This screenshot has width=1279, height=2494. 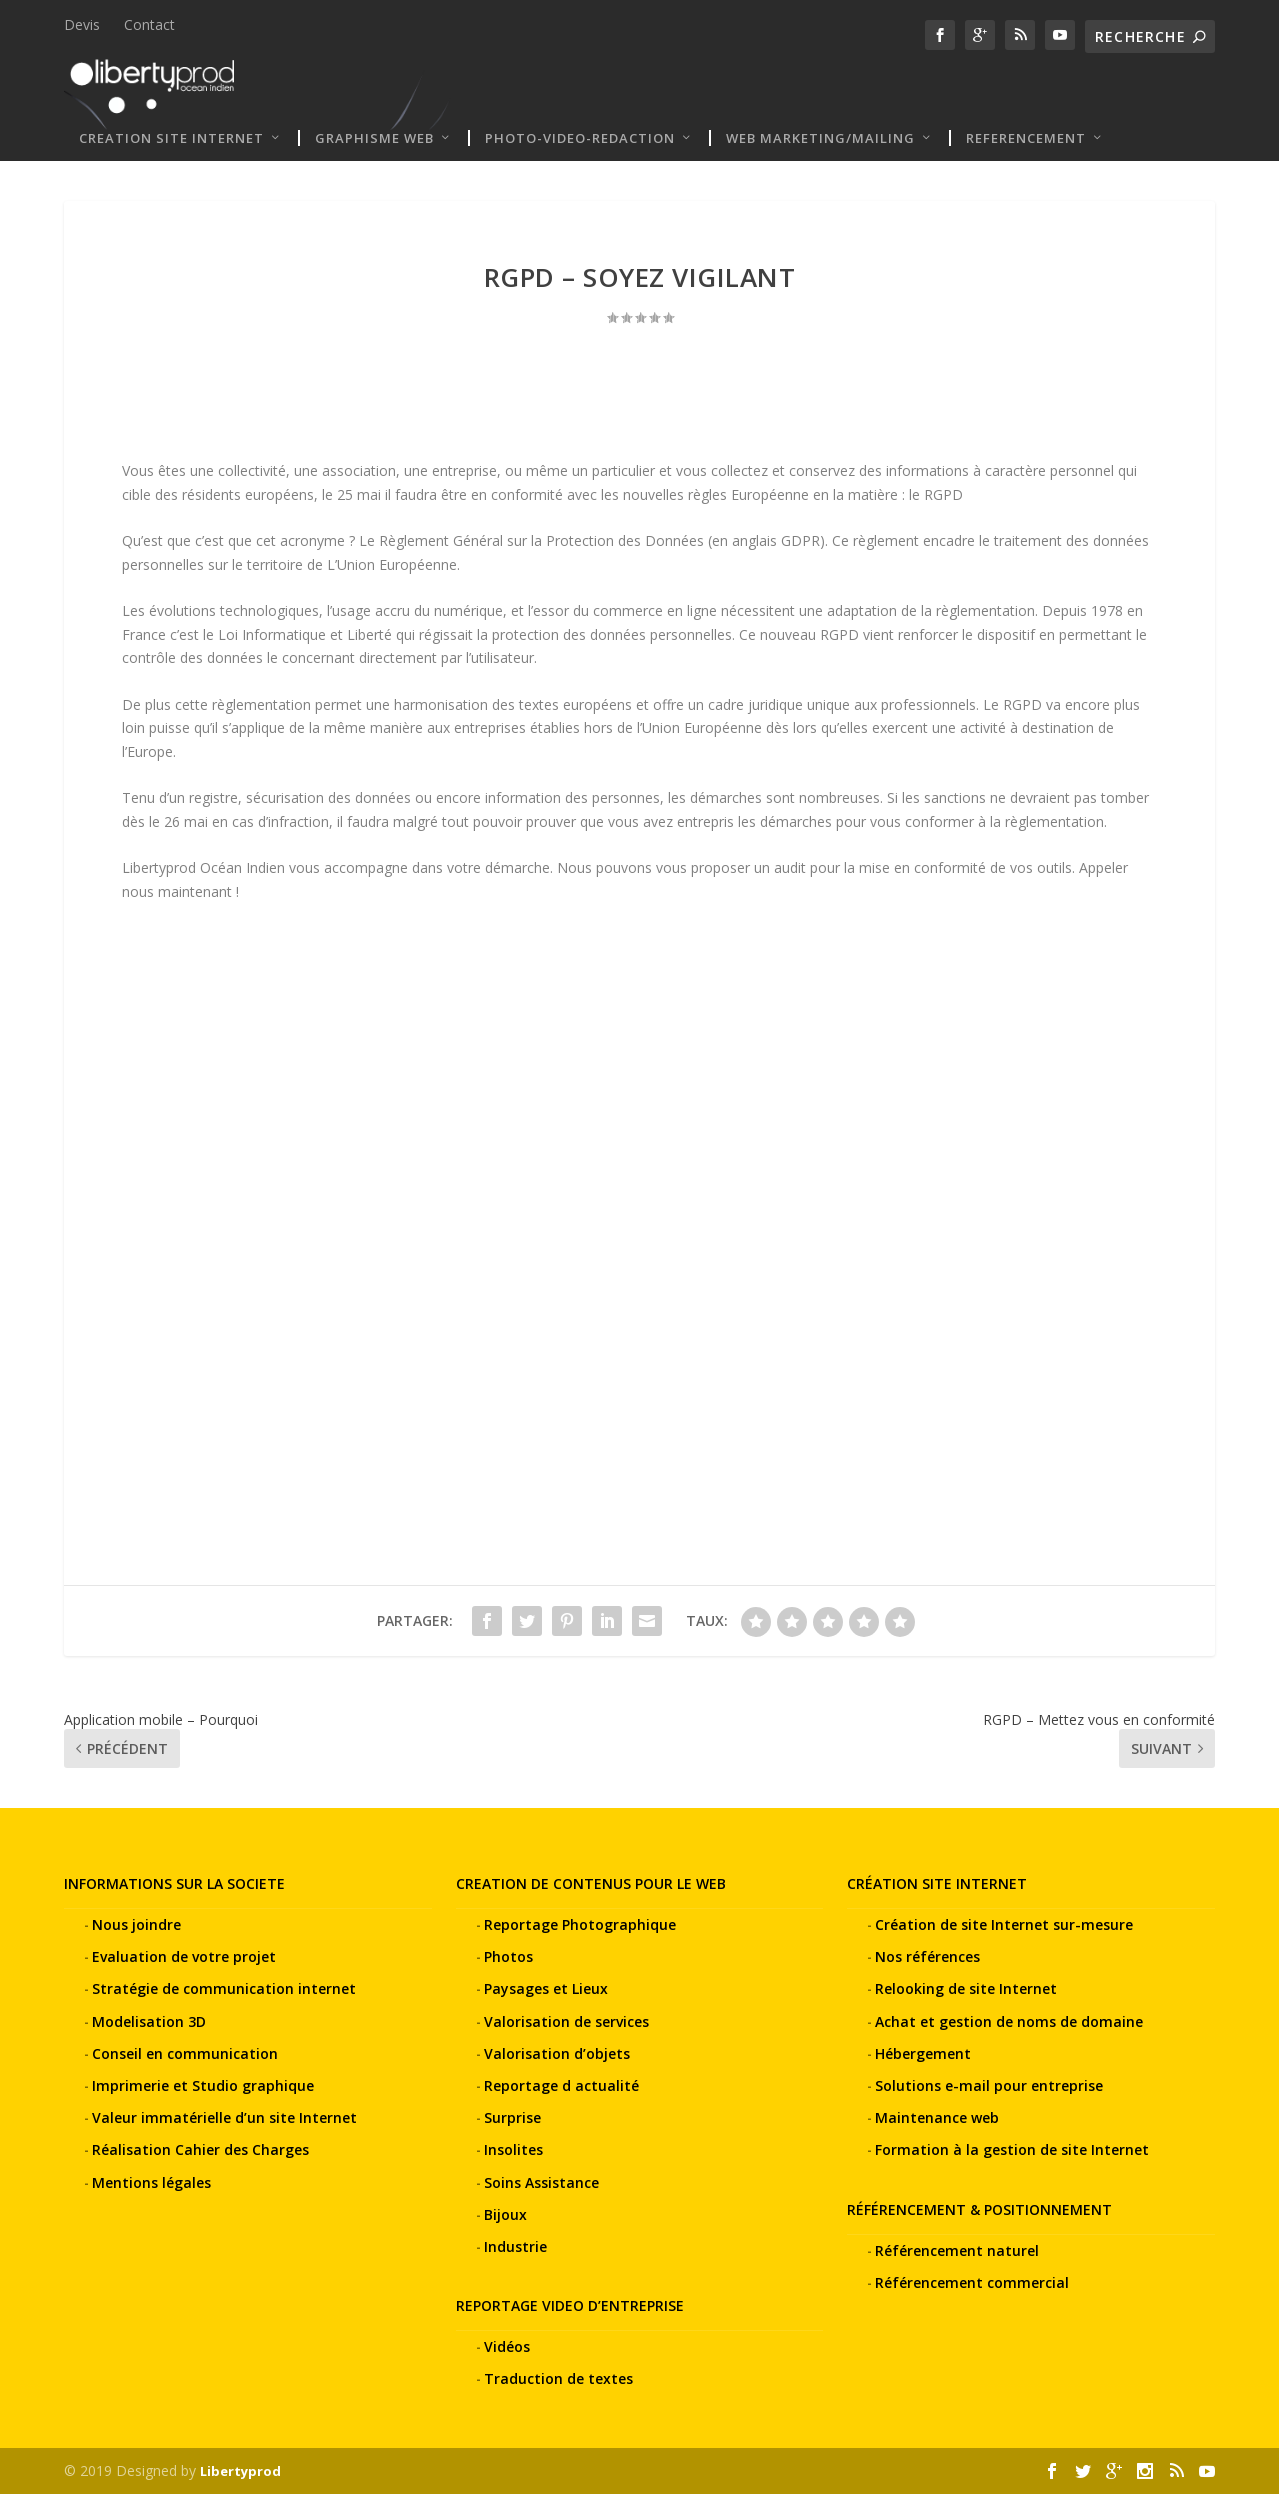 I want to click on Imprimerie et Studio graphique, so click(x=203, y=2085).